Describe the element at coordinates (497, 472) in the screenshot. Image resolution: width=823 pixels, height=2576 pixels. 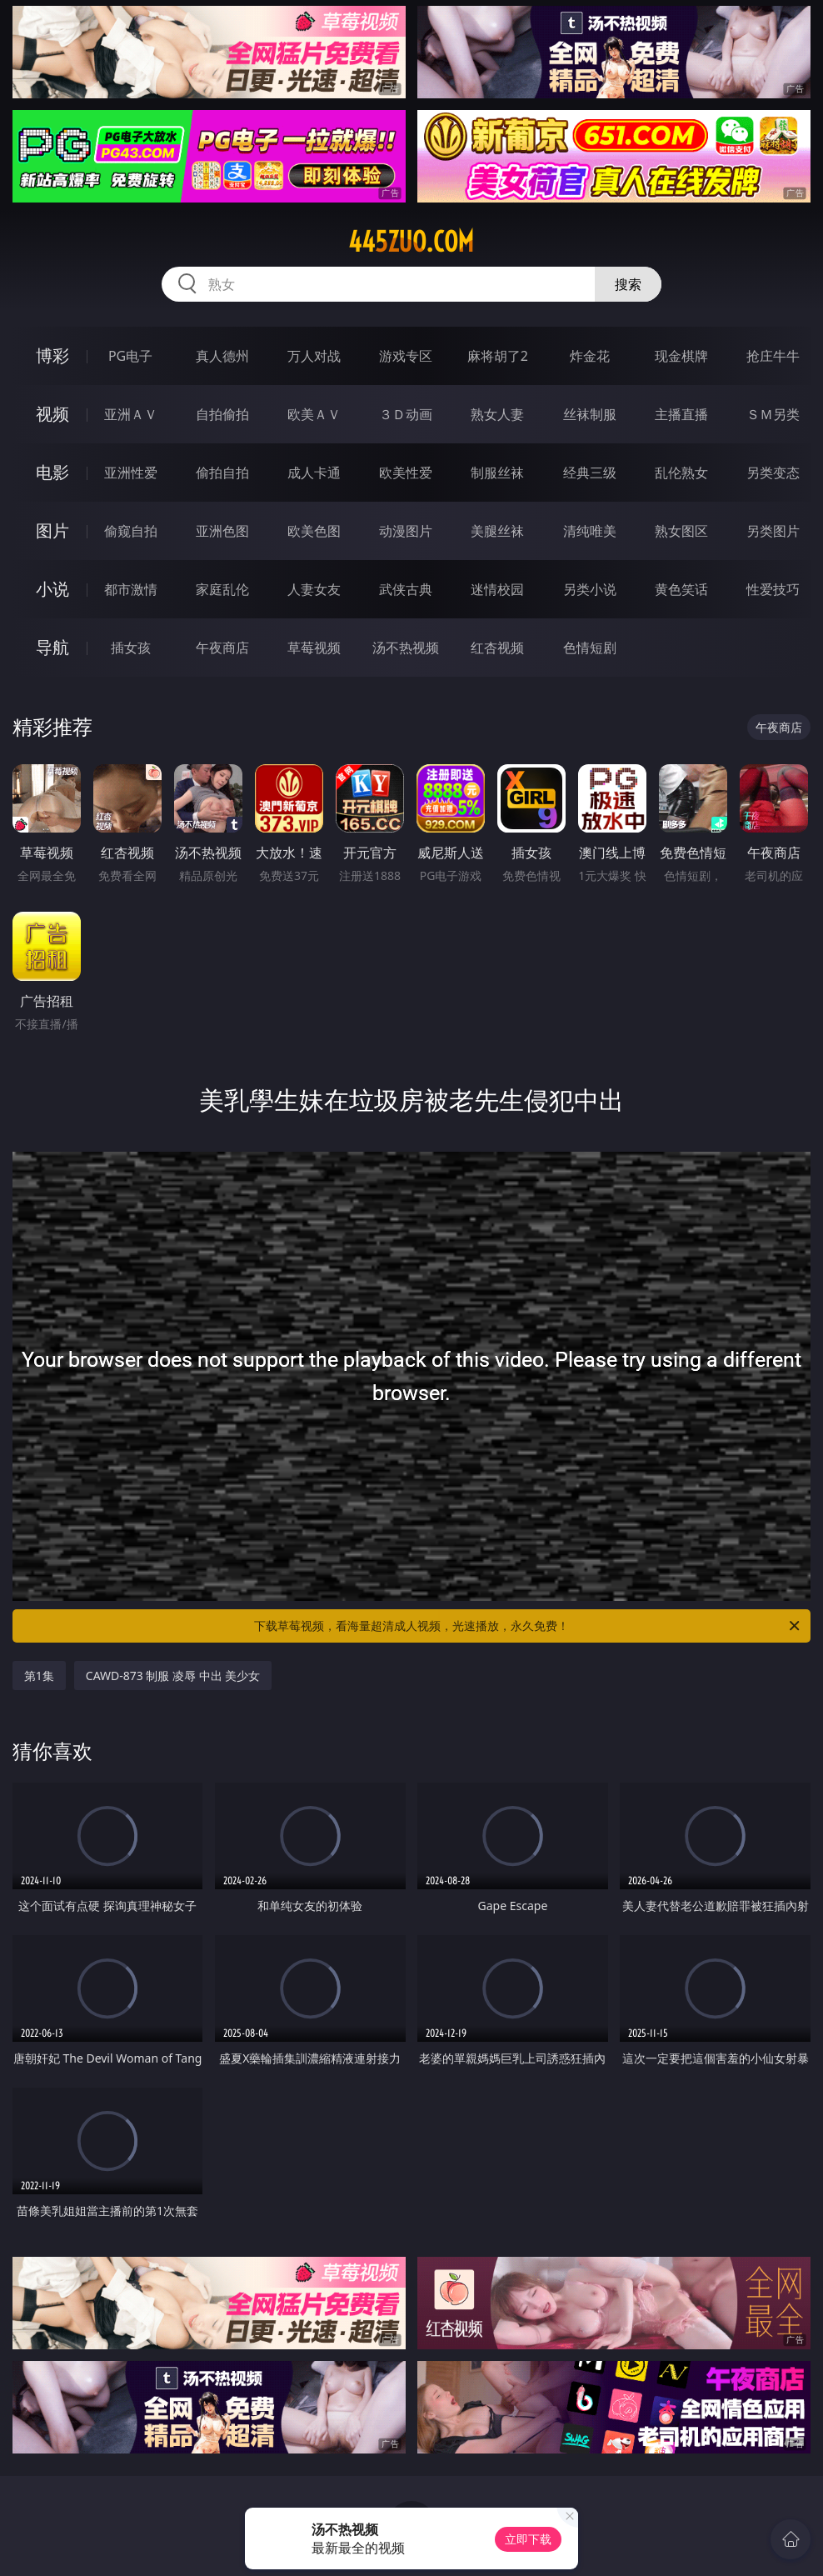
I see `制服丝袜` at that location.